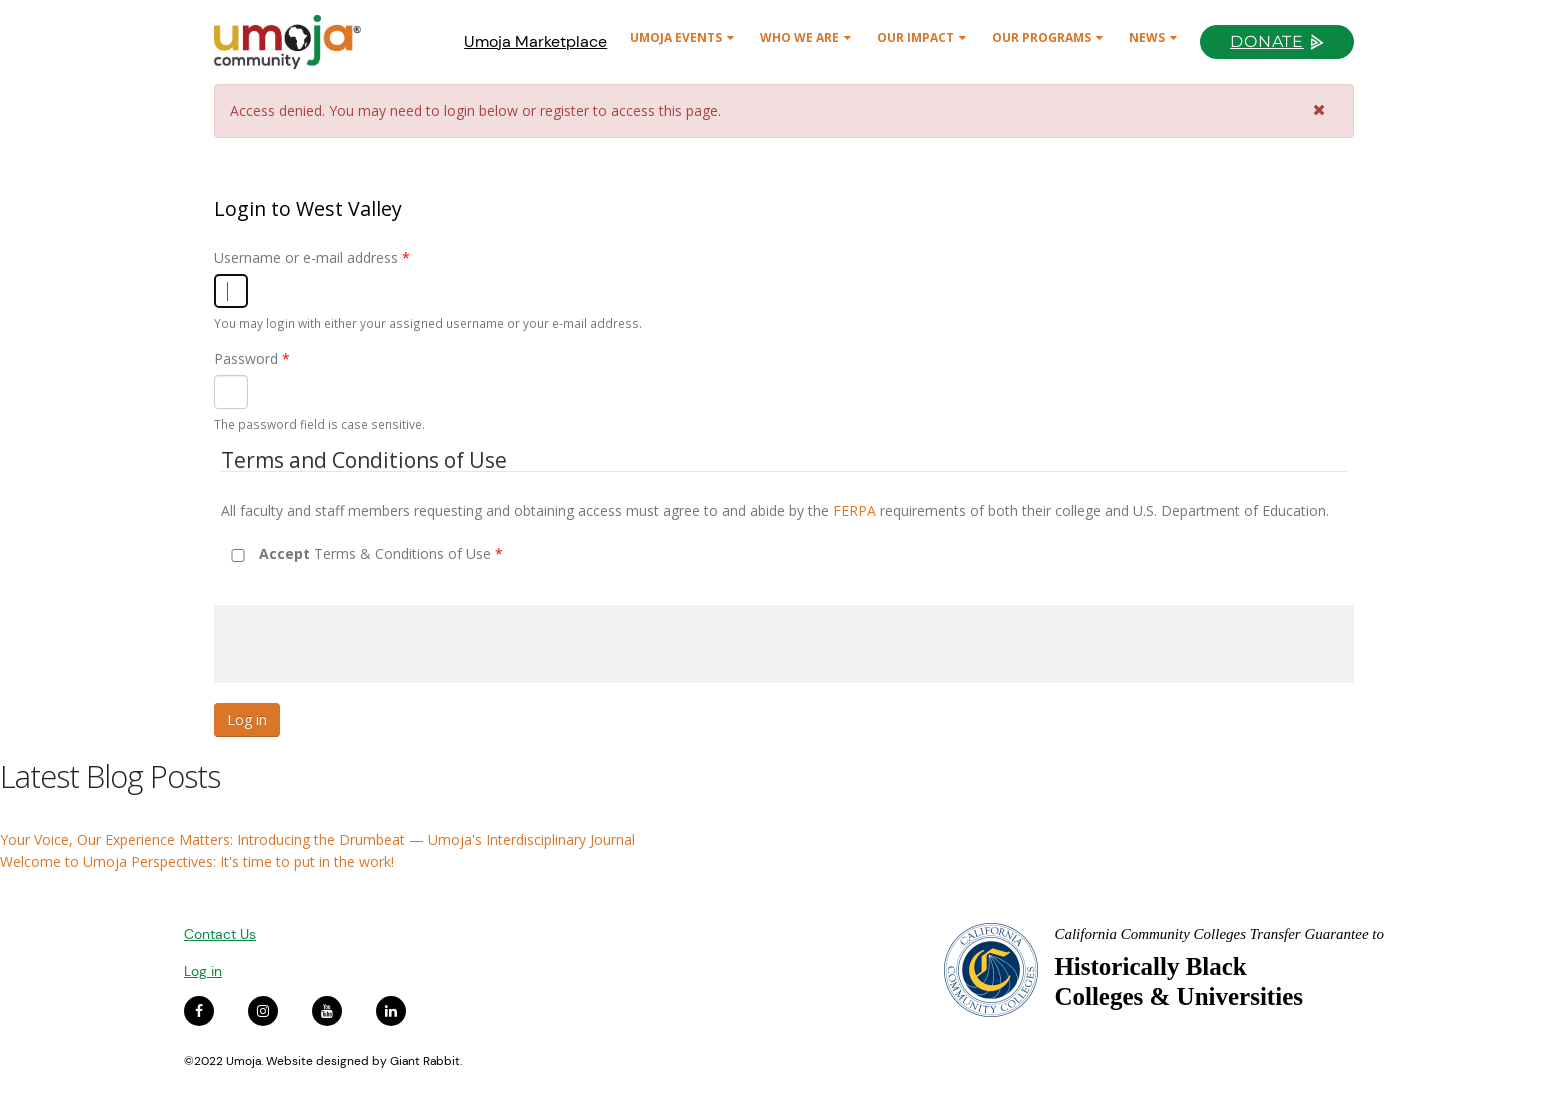 Image resolution: width=1568 pixels, height=1120 pixels. I want to click on California Community Colleges Transfer Guarantee to, so click(1219, 934).